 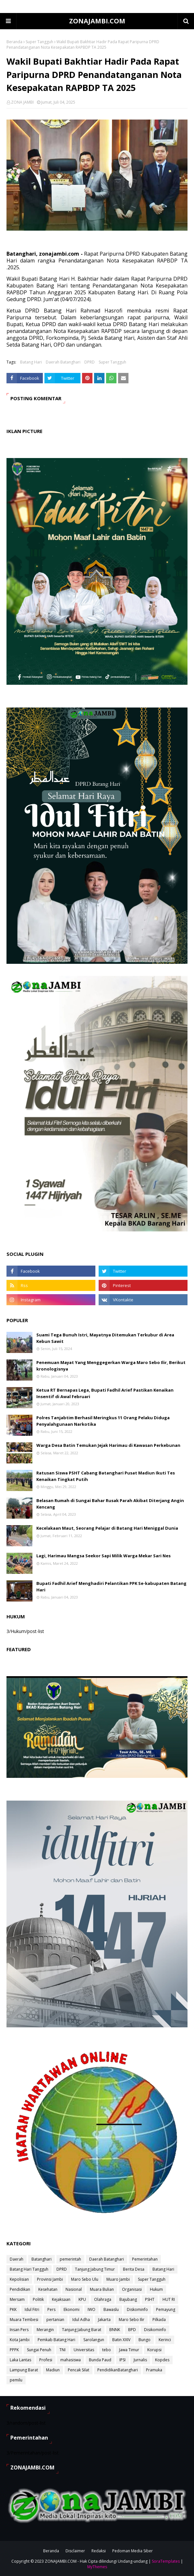 What do you see at coordinates (91, 2309) in the screenshot?
I see `IWO` at bounding box center [91, 2309].